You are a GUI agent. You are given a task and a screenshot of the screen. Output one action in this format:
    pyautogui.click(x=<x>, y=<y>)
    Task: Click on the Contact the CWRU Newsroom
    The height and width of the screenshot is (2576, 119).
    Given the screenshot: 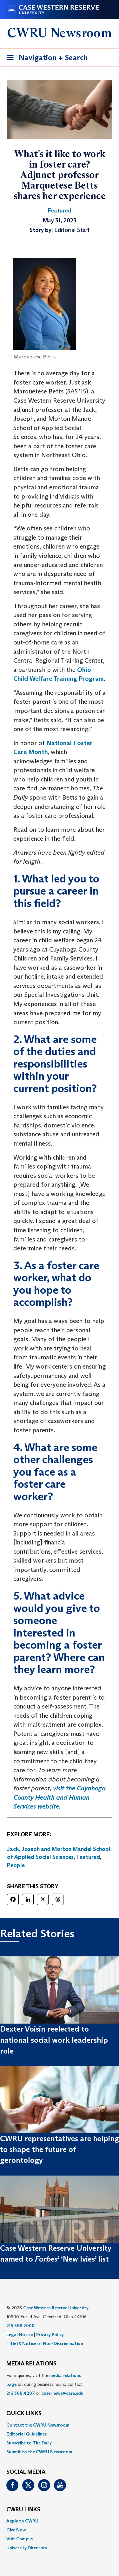 What is the action you would take?
    pyautogui.click(x=37, y=2425)
    